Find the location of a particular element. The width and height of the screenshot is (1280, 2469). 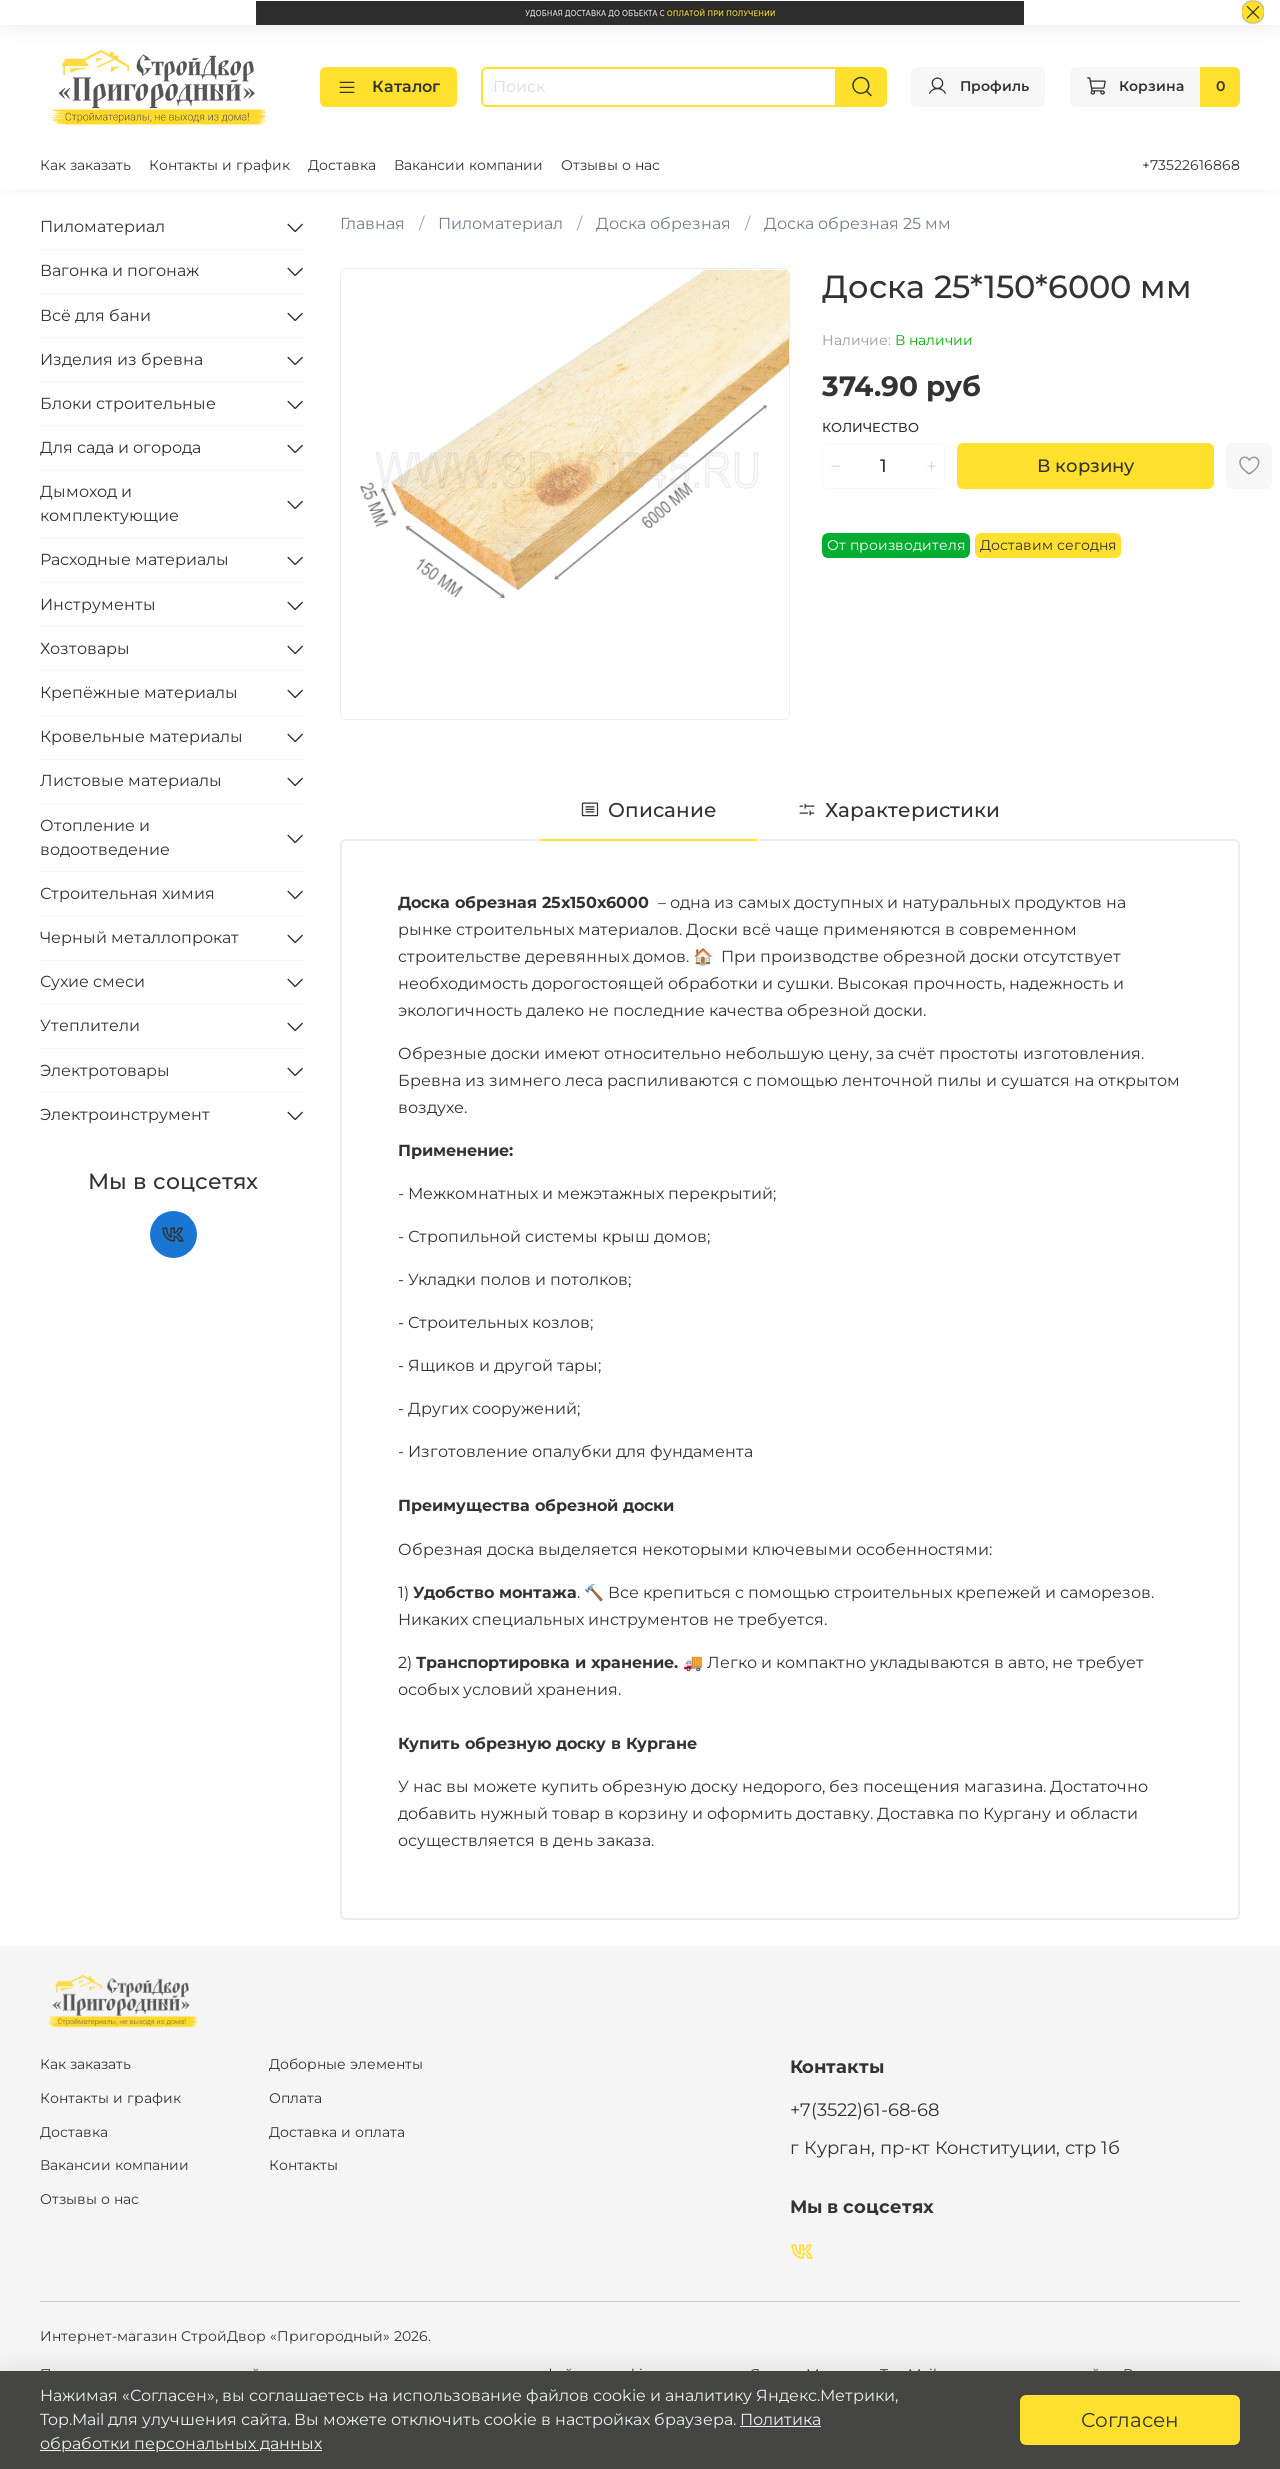

Оплата is located at coordinates (295, 2097).